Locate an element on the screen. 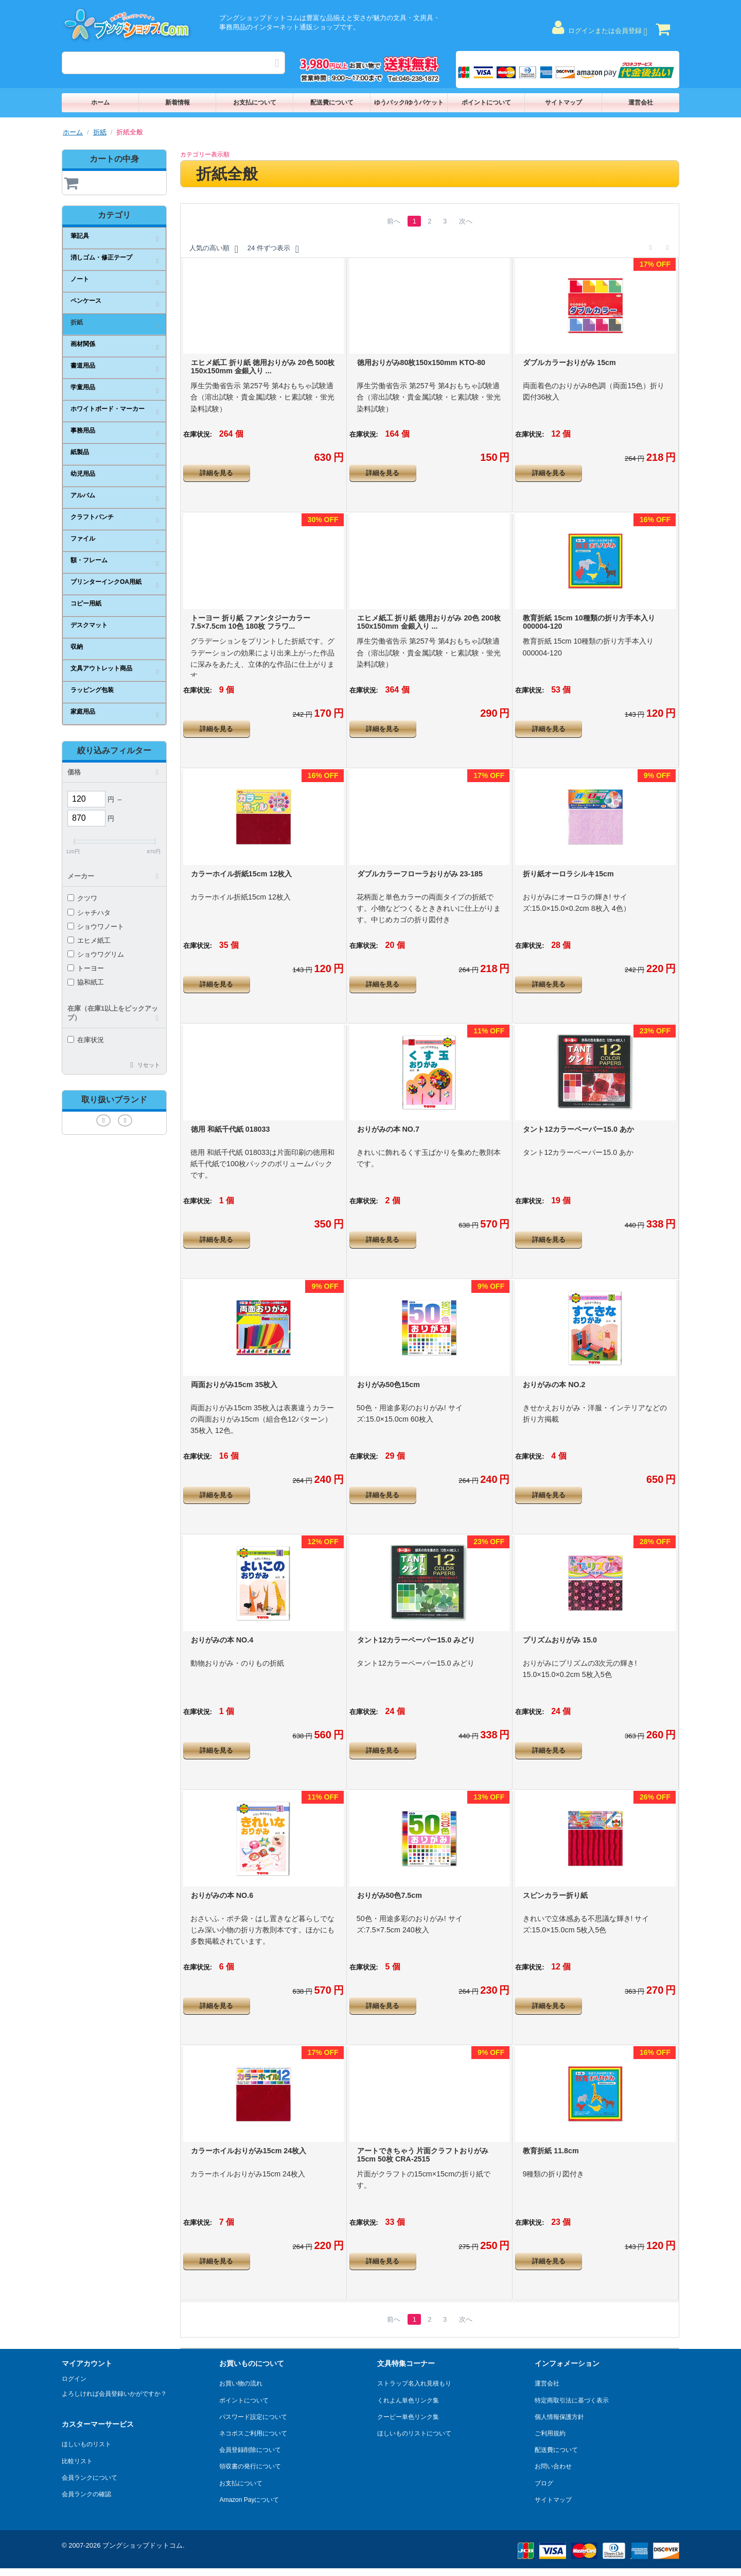  おりがみの本 NO.6 is located at coordinates (222, 1895).